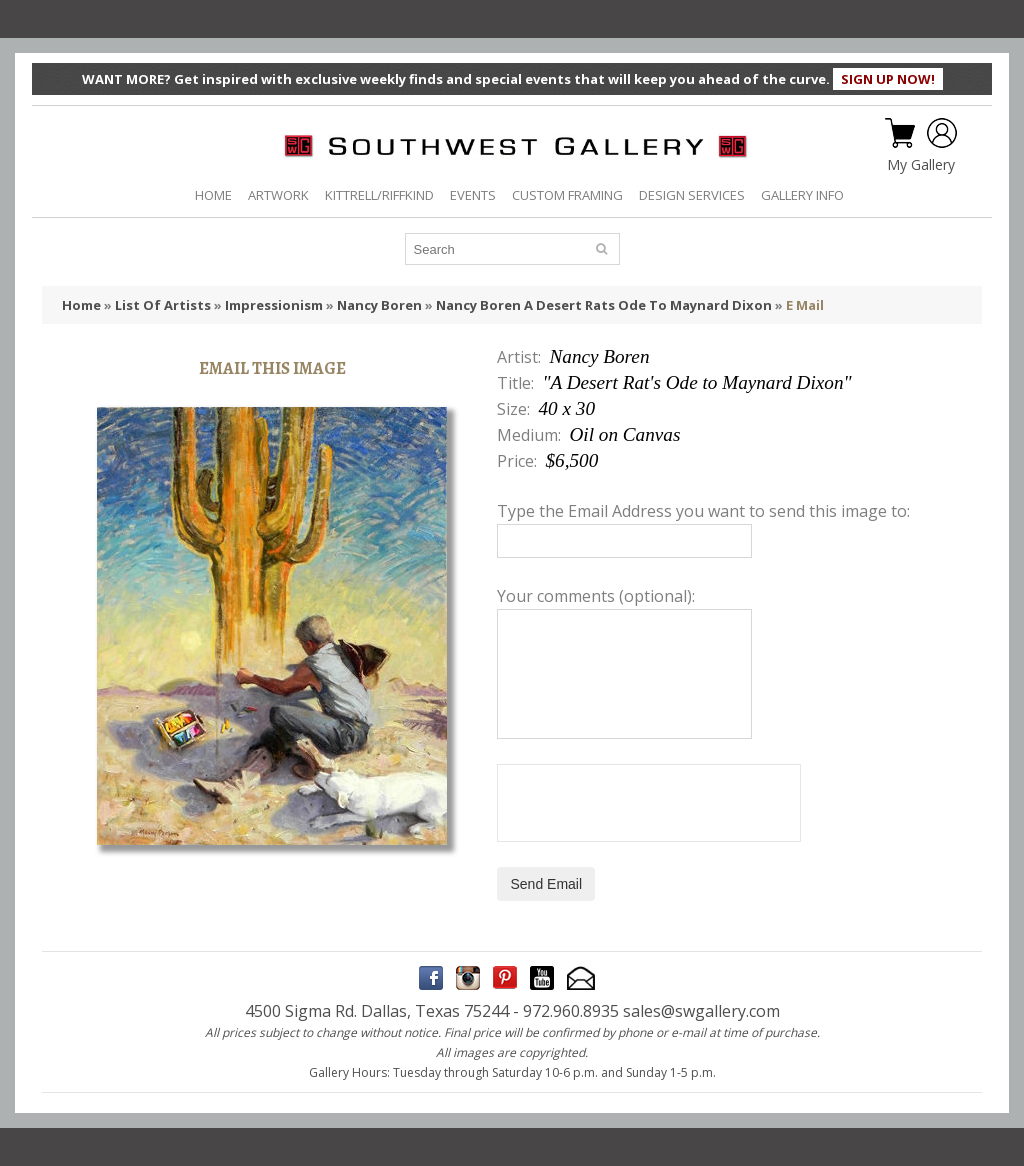  Describe the element at coordinates (546, 884) in the screenshot. I see `Send Email` at that location.